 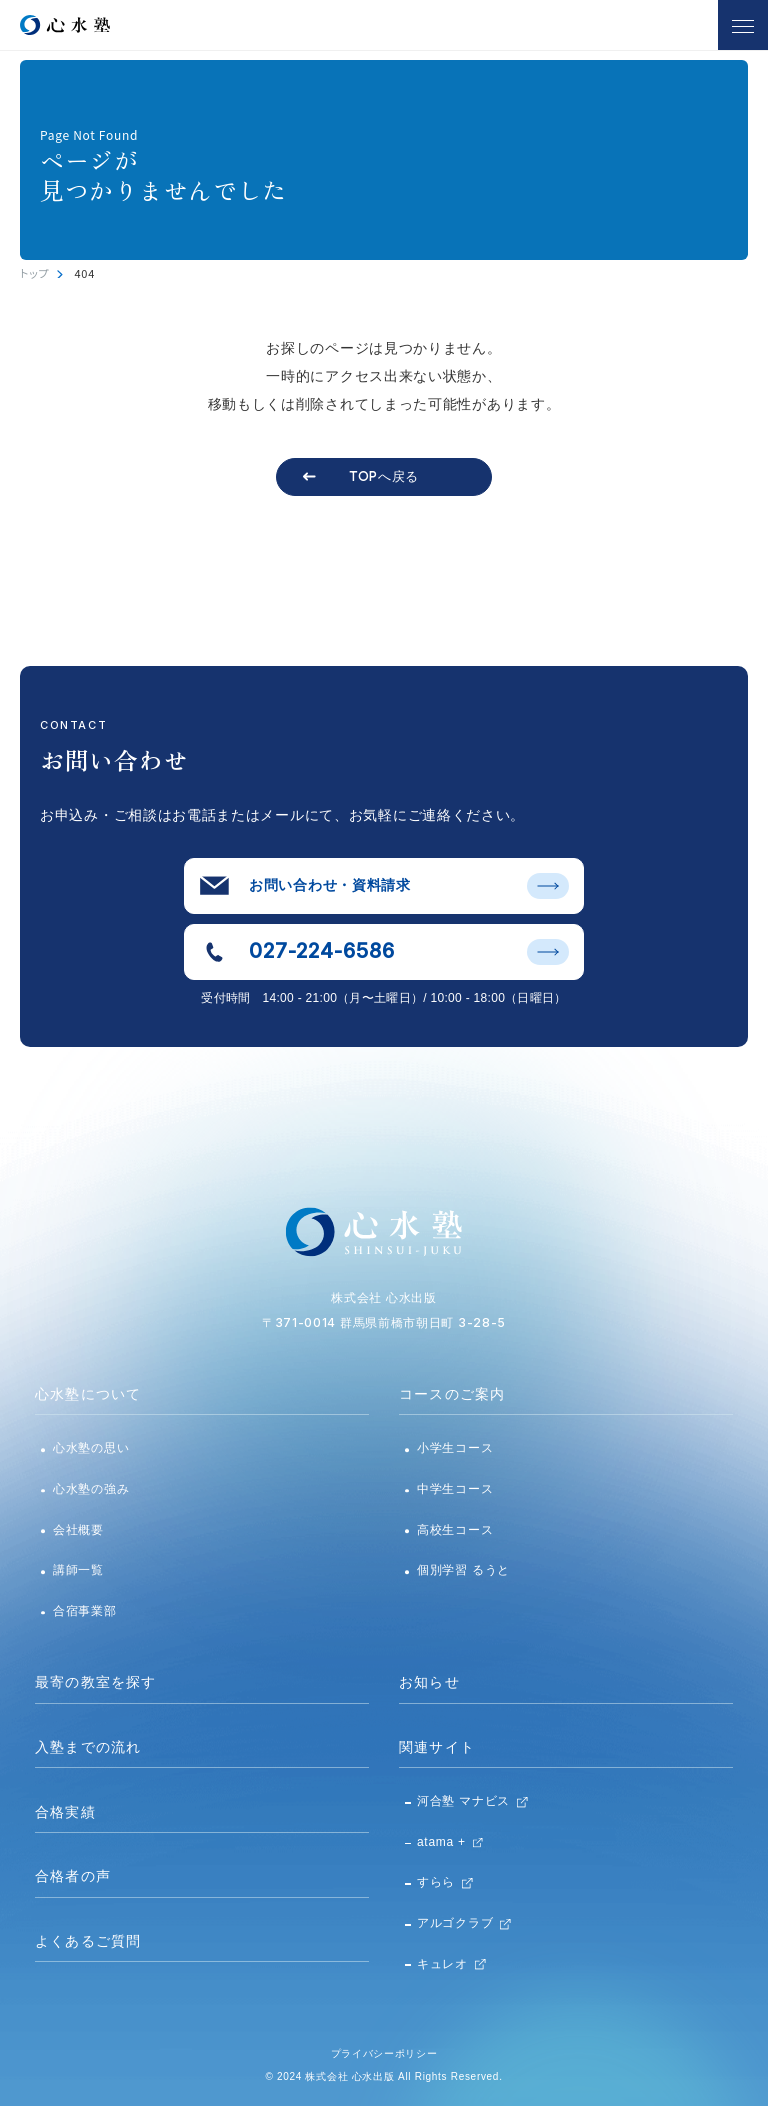 What do you see at coordinates (91, 1489) in the screenshot?
I see `心水塾の強み` at bounding box center [91, 1489].